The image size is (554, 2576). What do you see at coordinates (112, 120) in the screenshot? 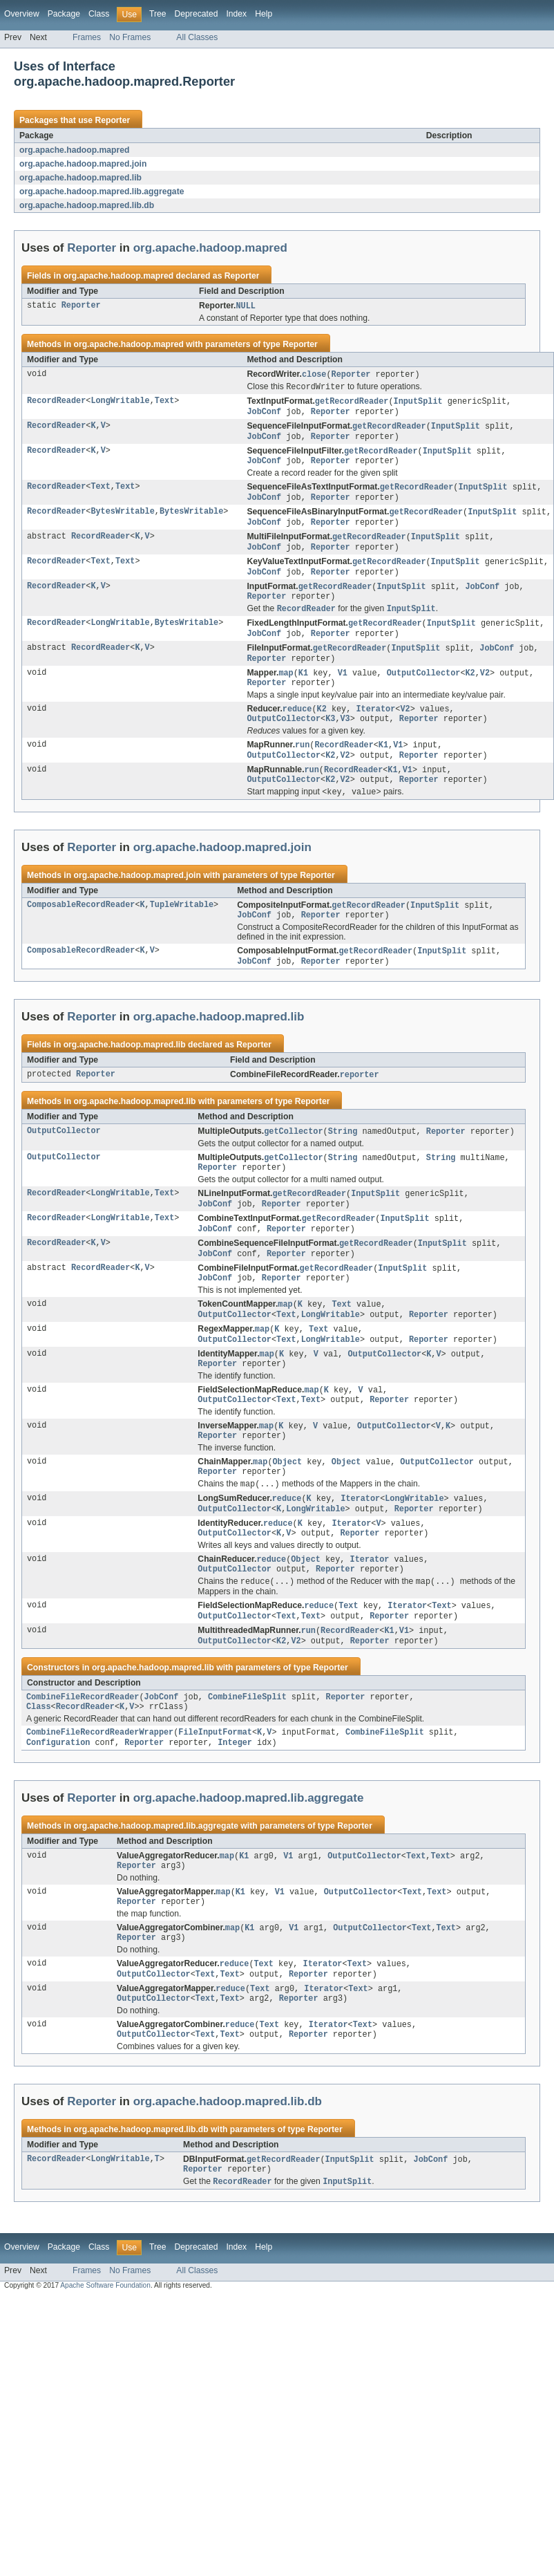
I see `Reporter` at bounding box center [112, 120].